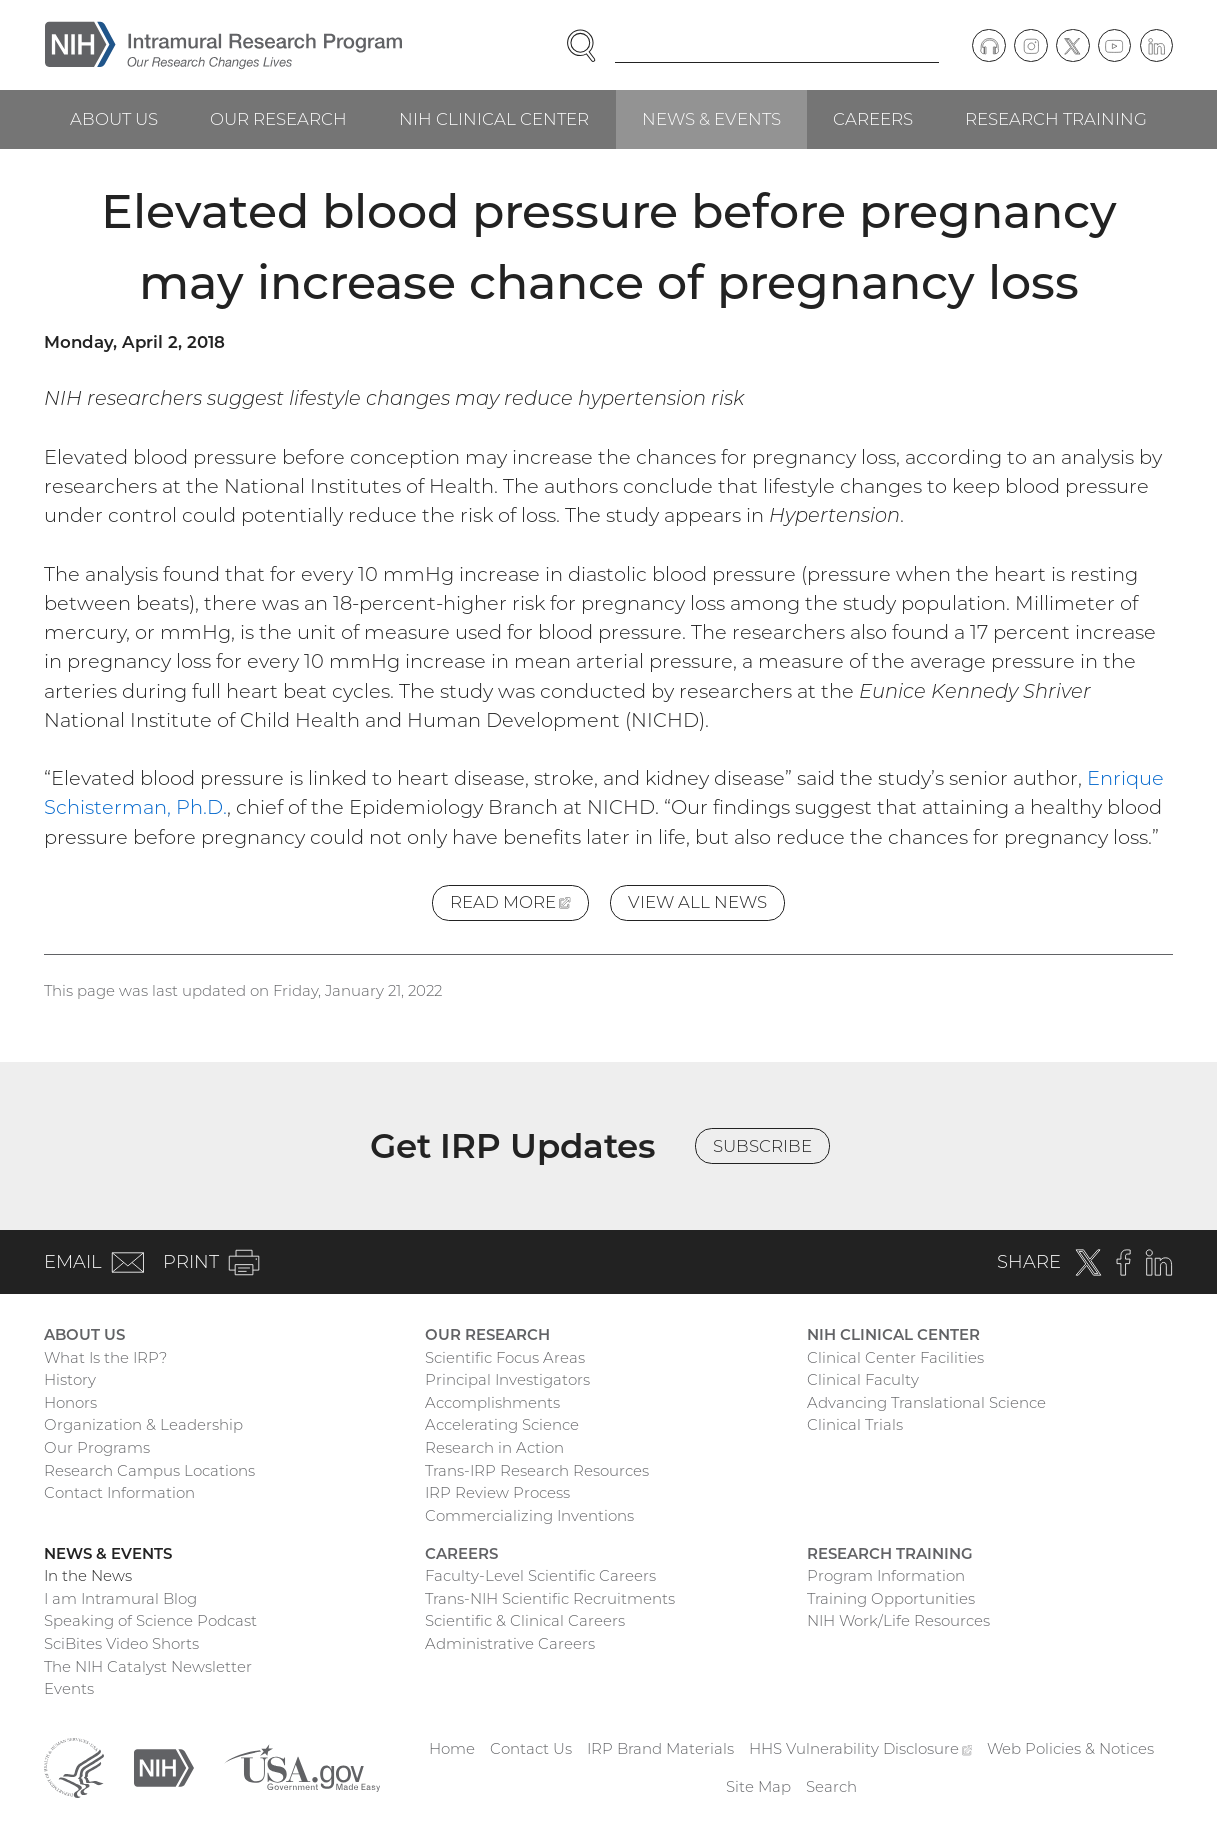  I want to click on Accelerating Science, so click(502, 1424).